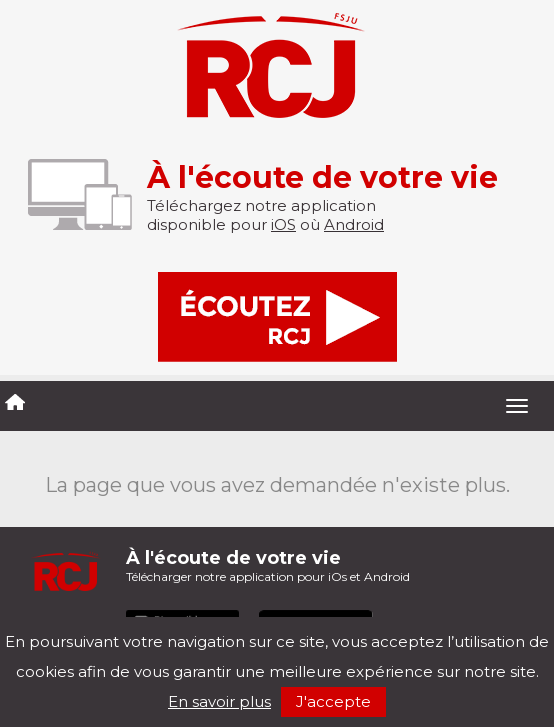 The height and width of the screenshot is (727, 554). What do you see at coordinates (219, 701) in the screenshot?
I see `En savoir plus` at bounding box center [219, 701].